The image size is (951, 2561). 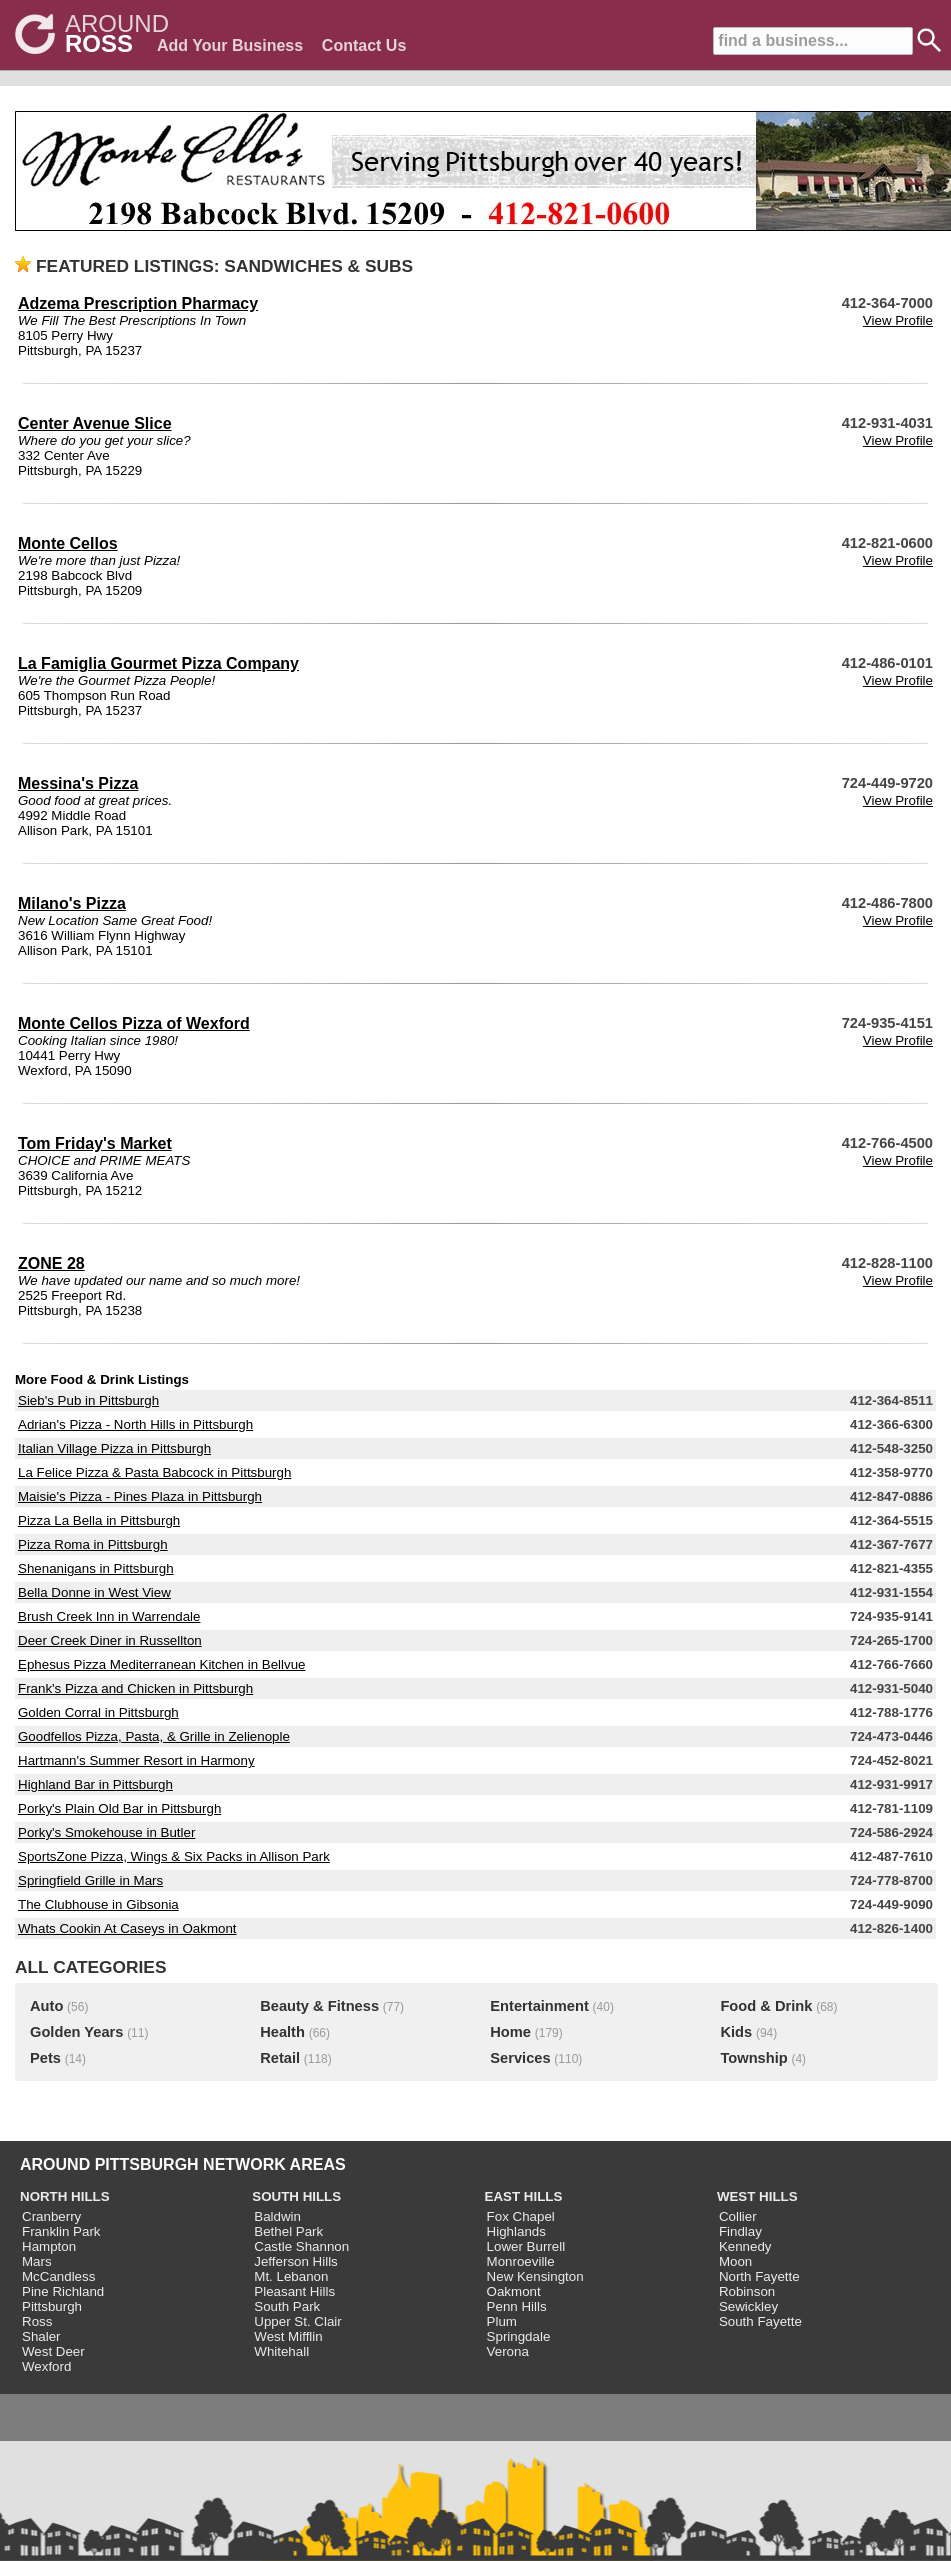 I want to click on Franklin Park, so click(x=61, y=2231).